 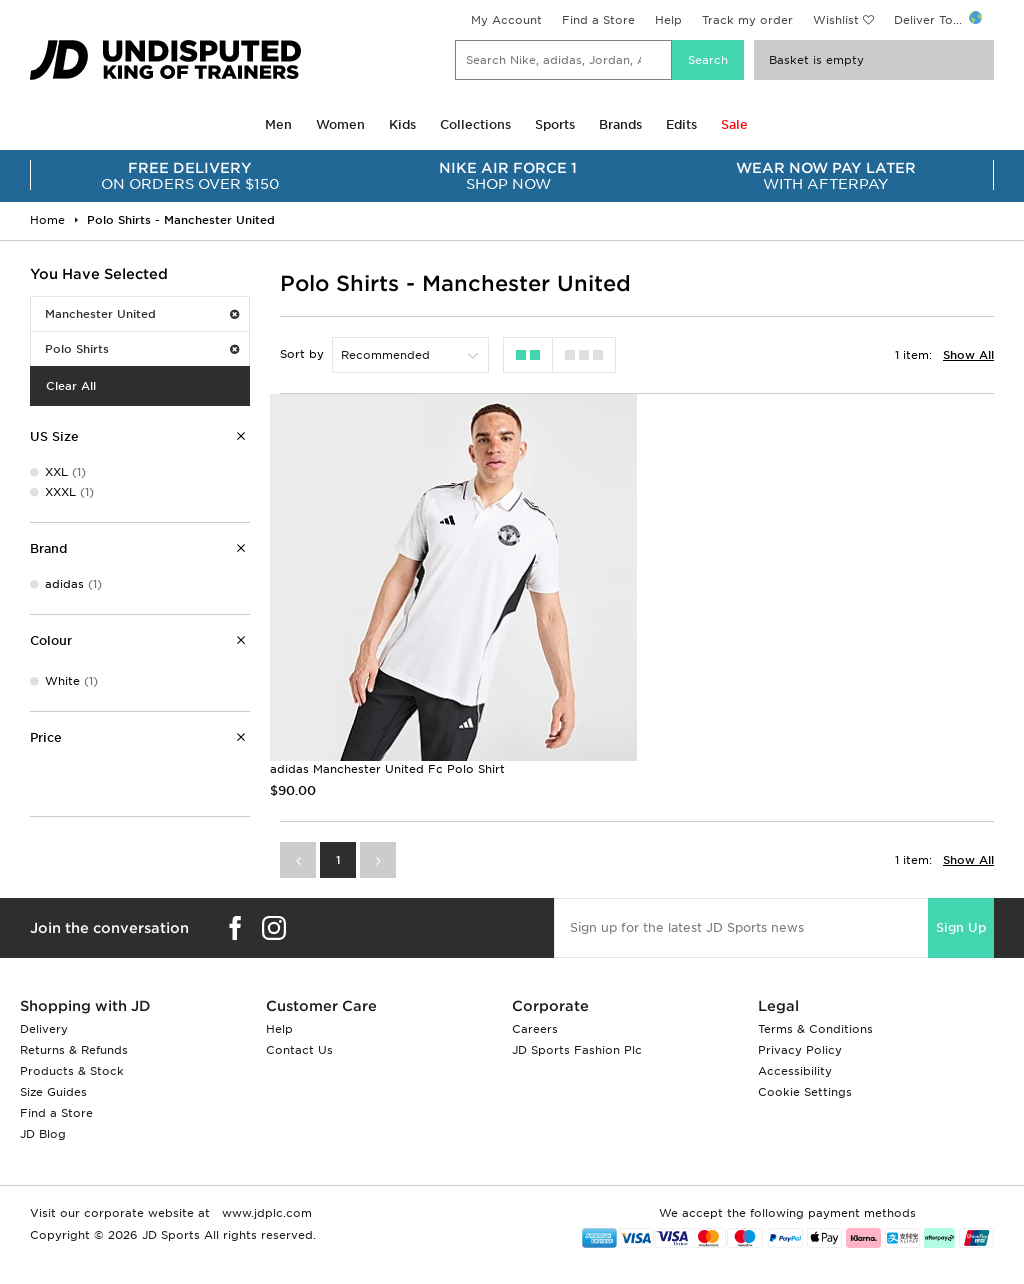 I want to click on Track my order, so click(x=747, y=20).